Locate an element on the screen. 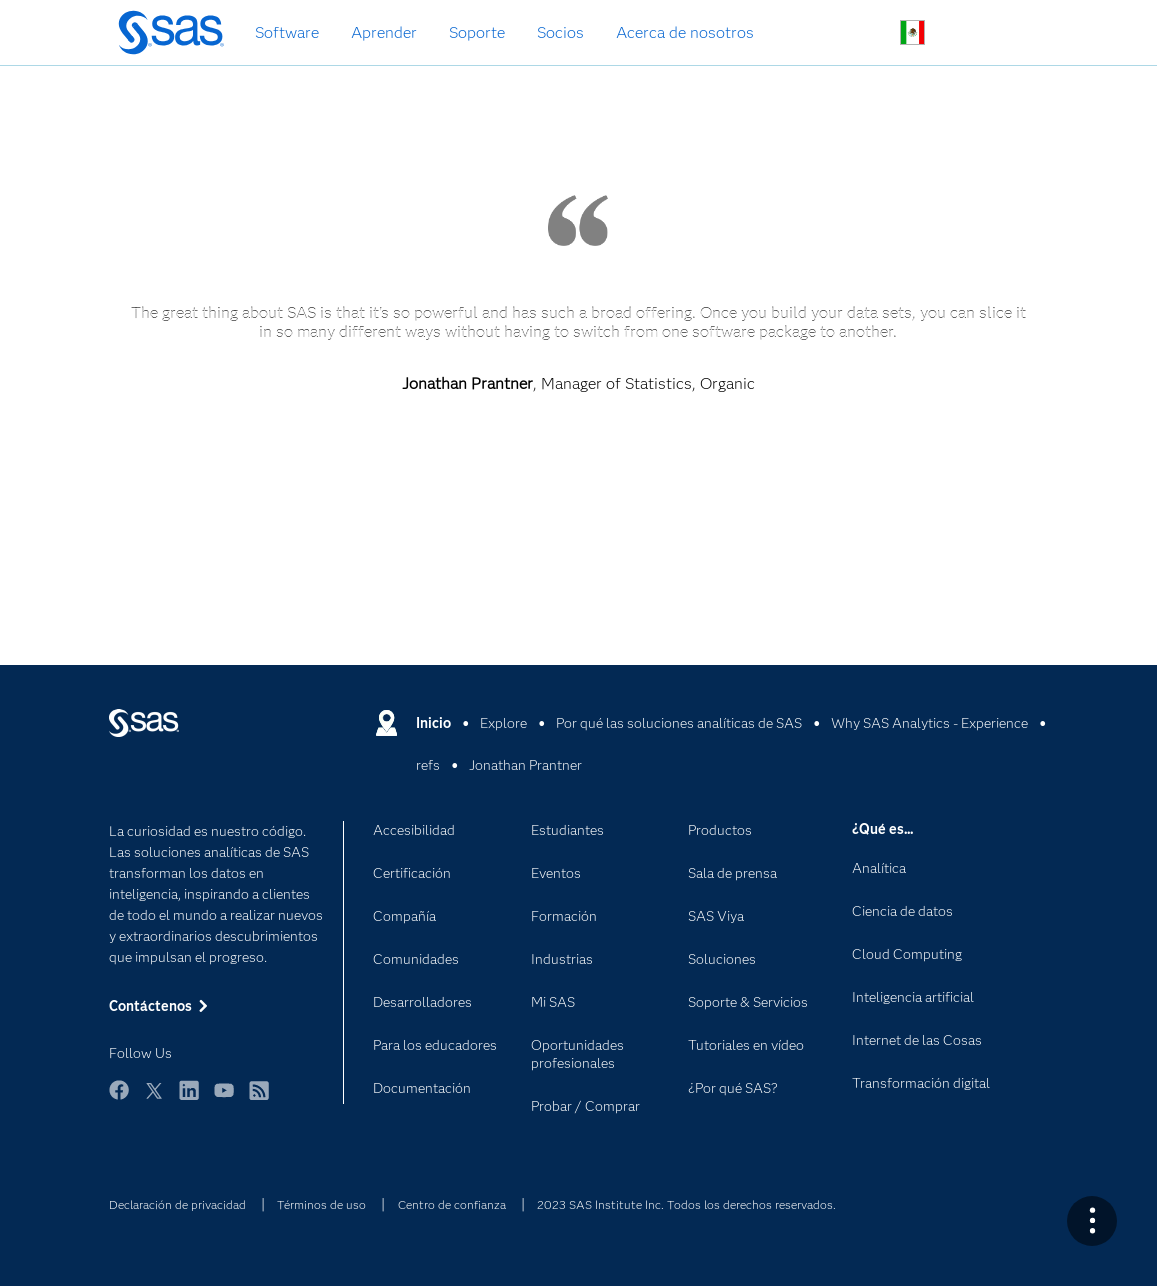 This screenshot has width=1157, height=1286. Socios is located at coordinates (560, 32).